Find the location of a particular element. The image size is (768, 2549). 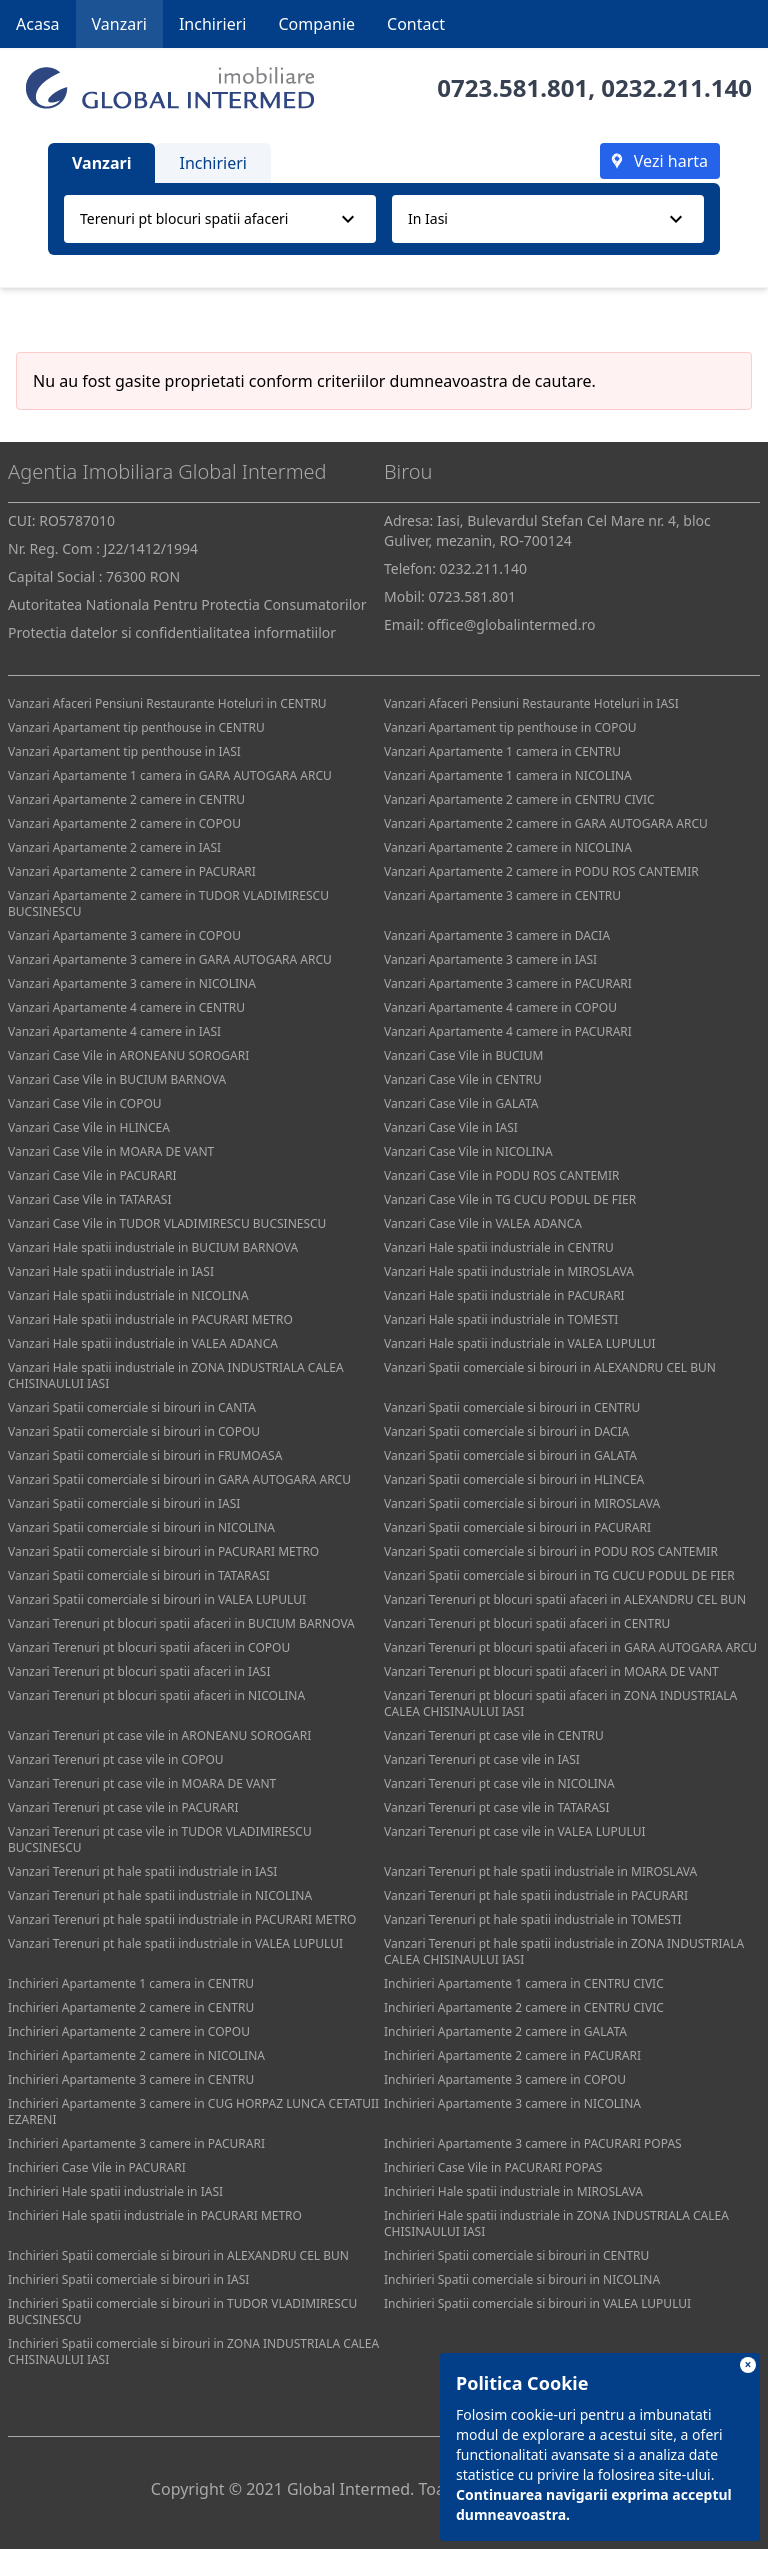

Inchirieri Apartamente 2 camere in COPOU is located at coordinates (129, 2031).